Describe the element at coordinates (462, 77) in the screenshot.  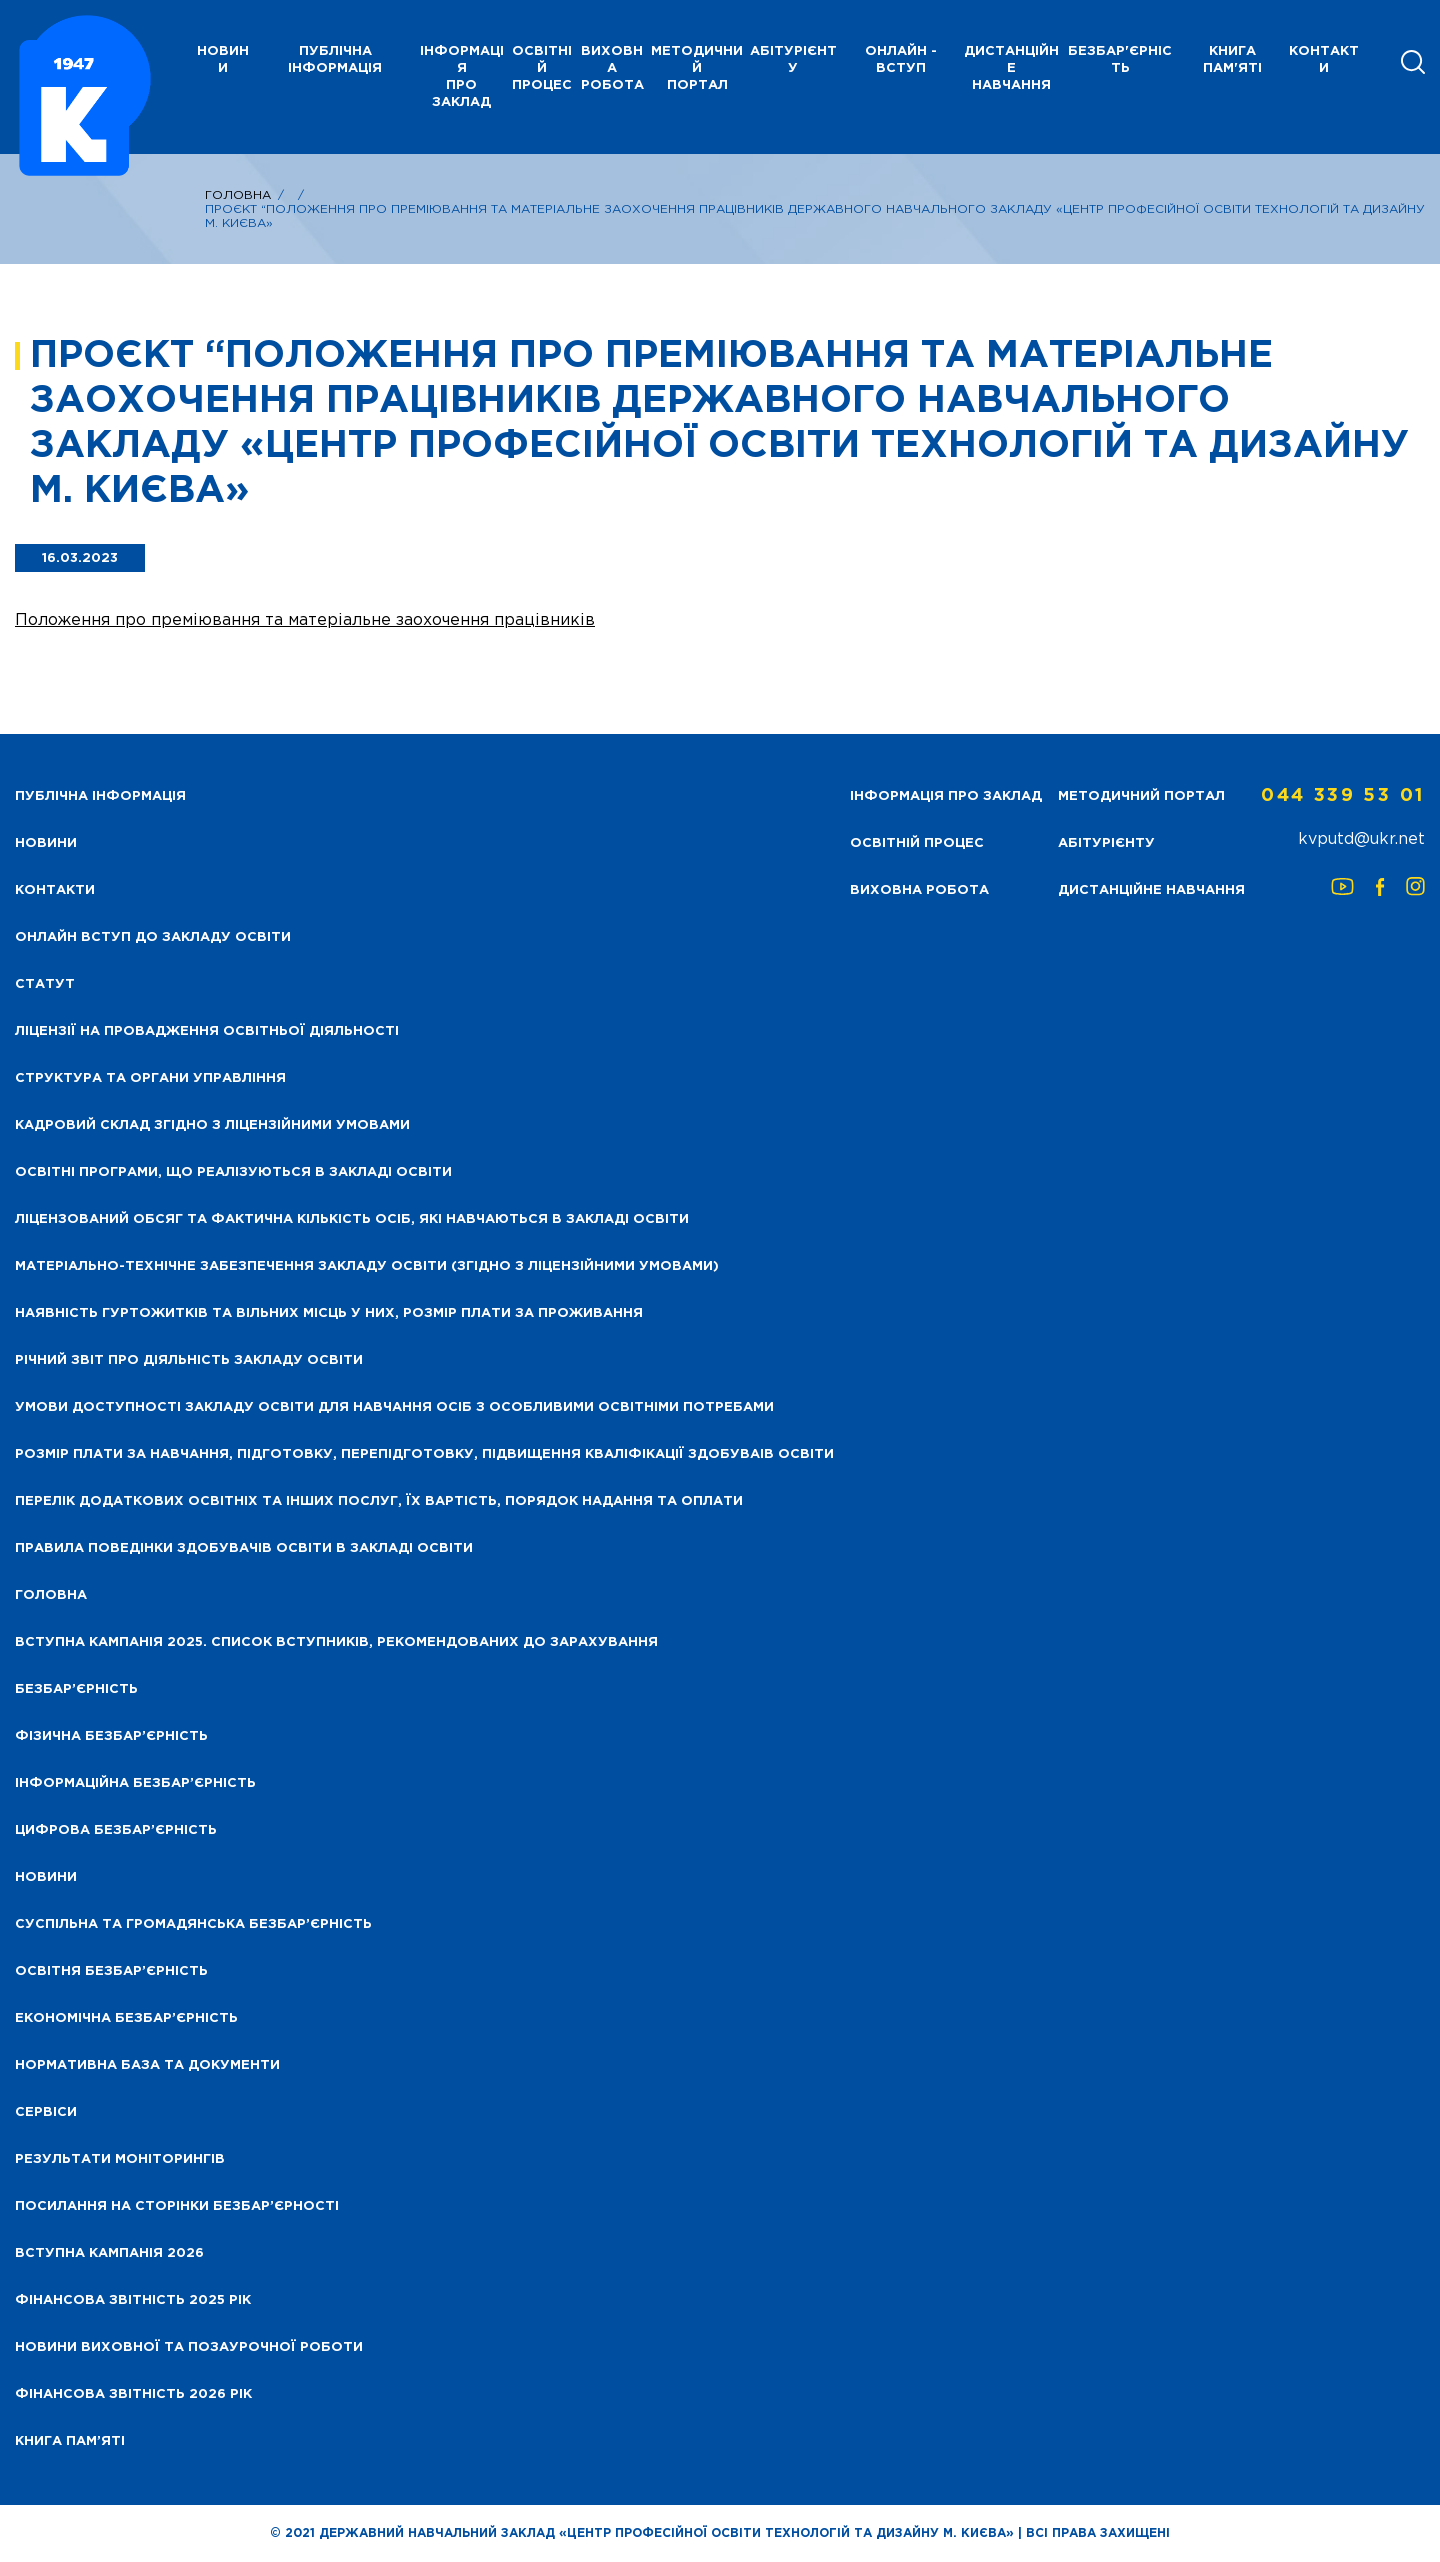
I see `Інформація про заклад` at that location.